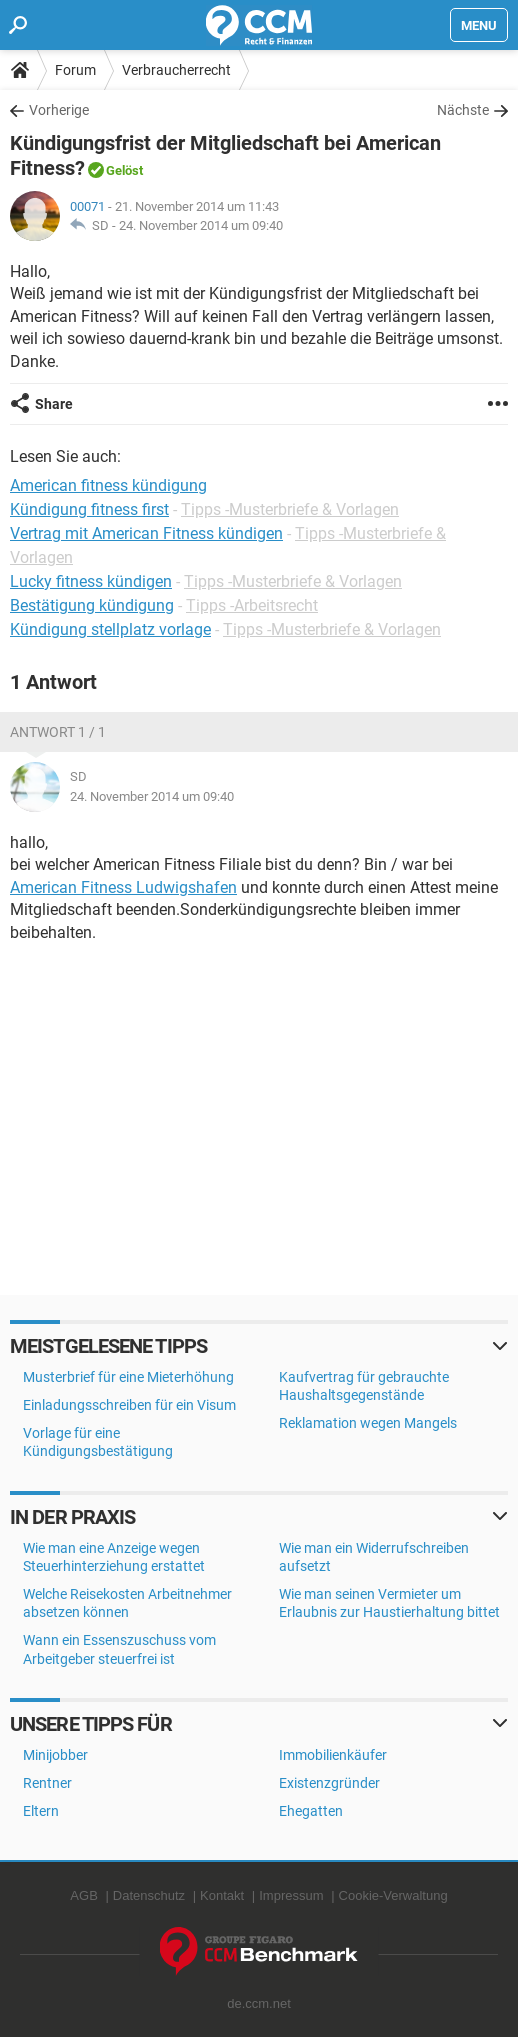 Image resolution: width=518 pixels, height=2037 pixels. Describe the element at coordinates (393, 1895) in the screenshot. I see `Cookie-Verwaltung` at that location.